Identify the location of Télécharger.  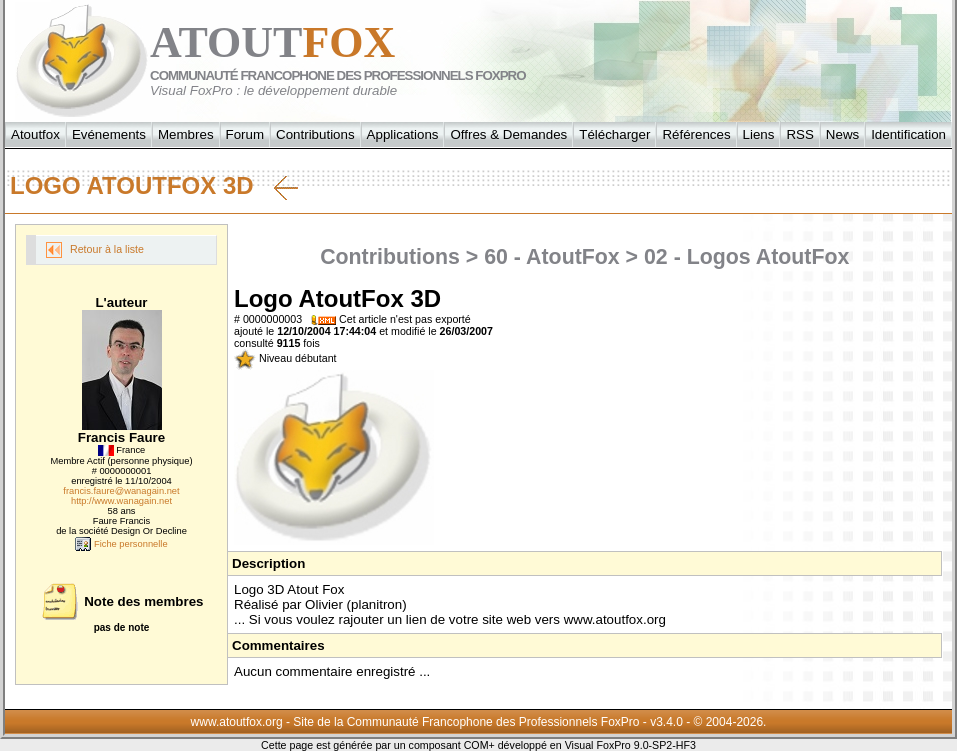
(614, 134).